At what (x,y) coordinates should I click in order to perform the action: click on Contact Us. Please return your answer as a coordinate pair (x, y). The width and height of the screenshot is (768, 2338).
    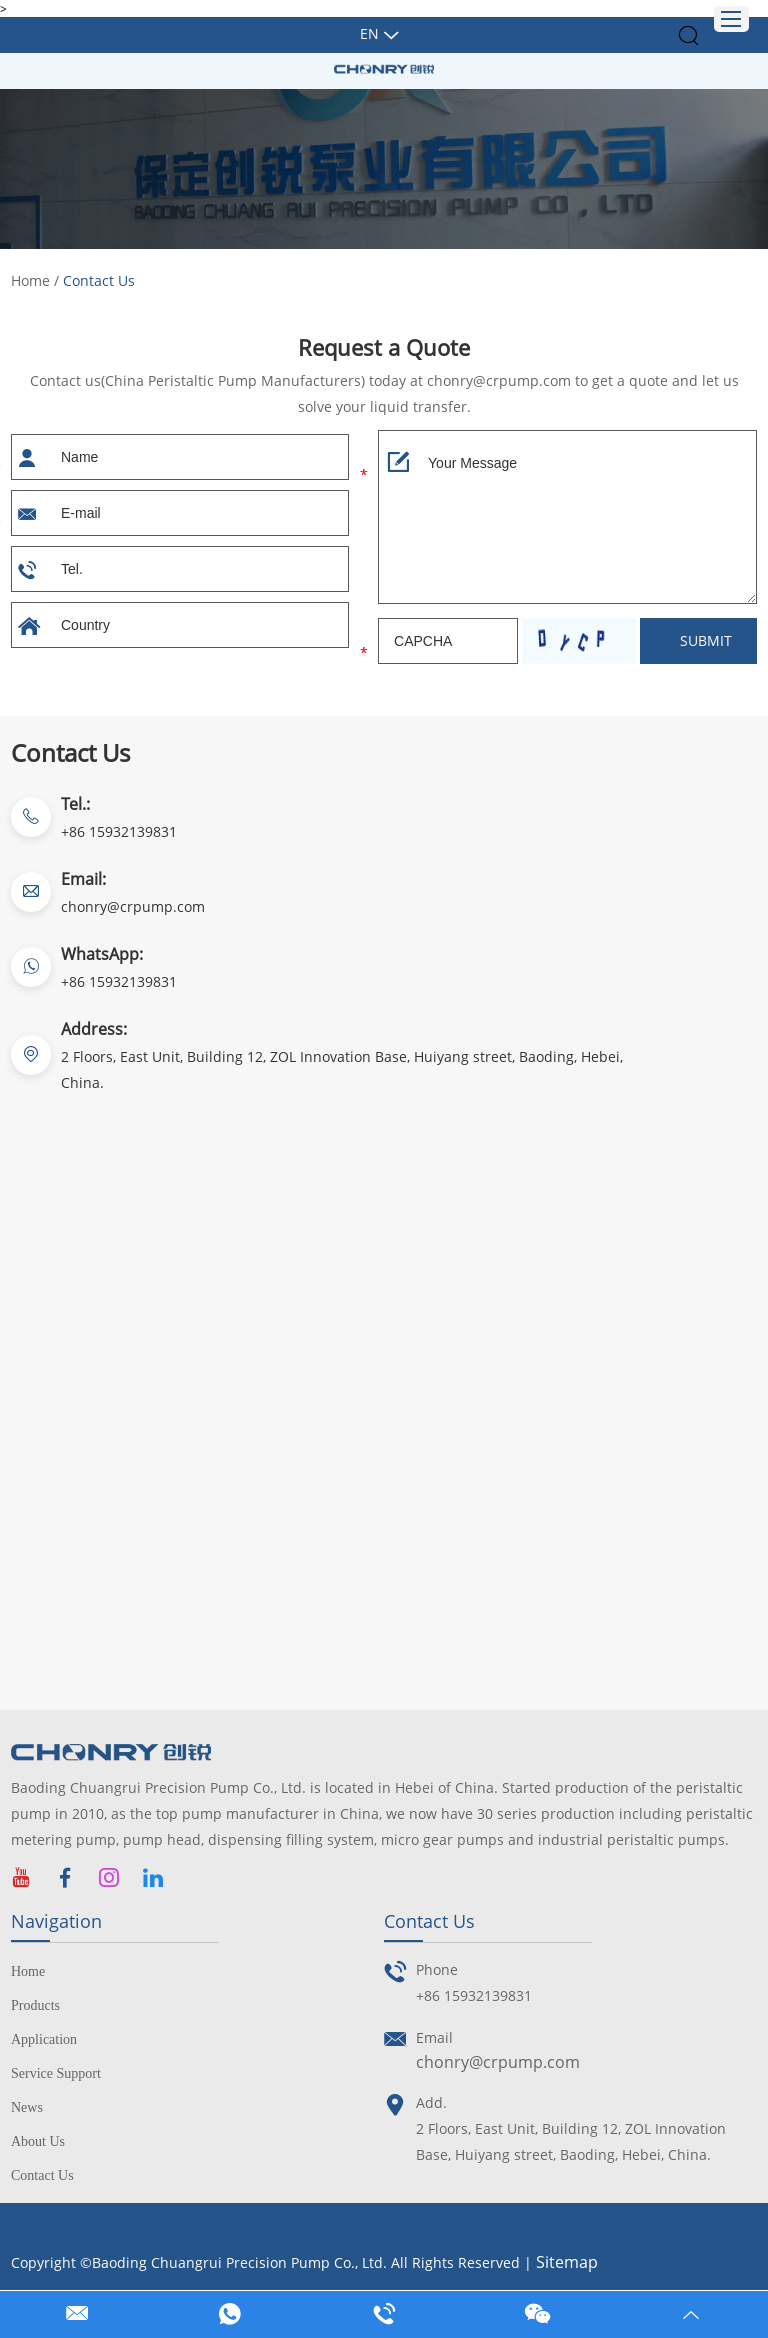
    Looking at the image, I should click on (99, 280).